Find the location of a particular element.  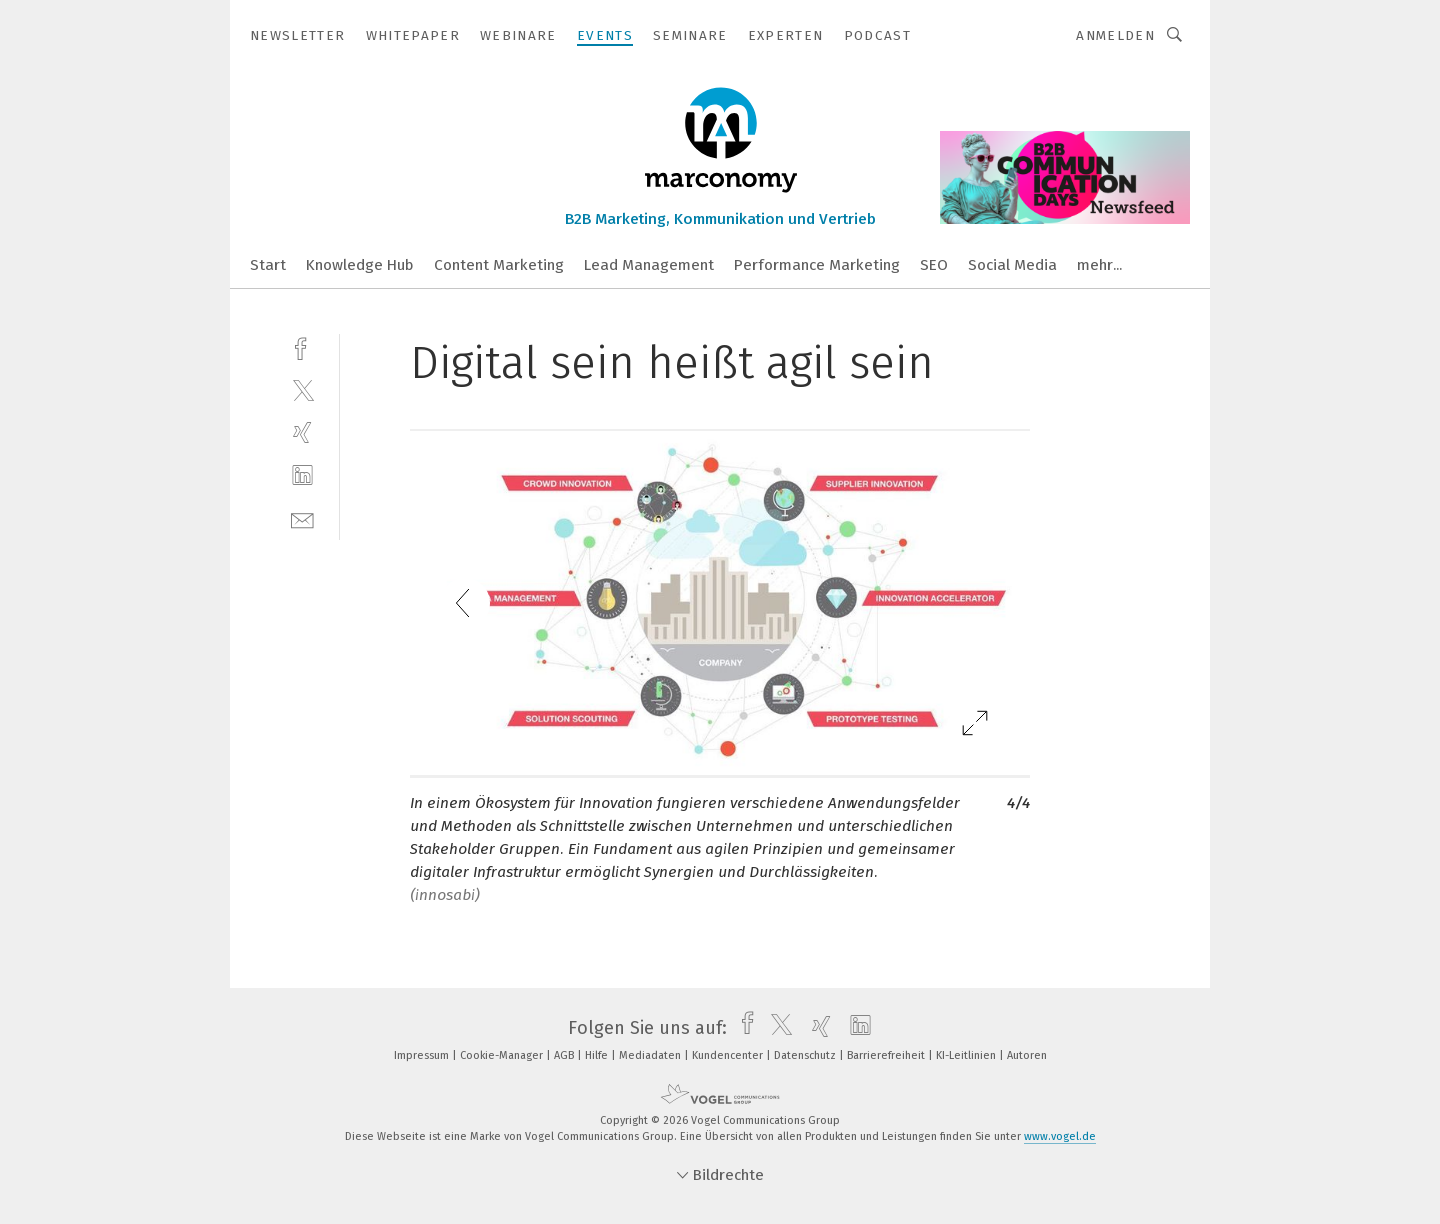

[xing] is located at coordinates (302, 432).